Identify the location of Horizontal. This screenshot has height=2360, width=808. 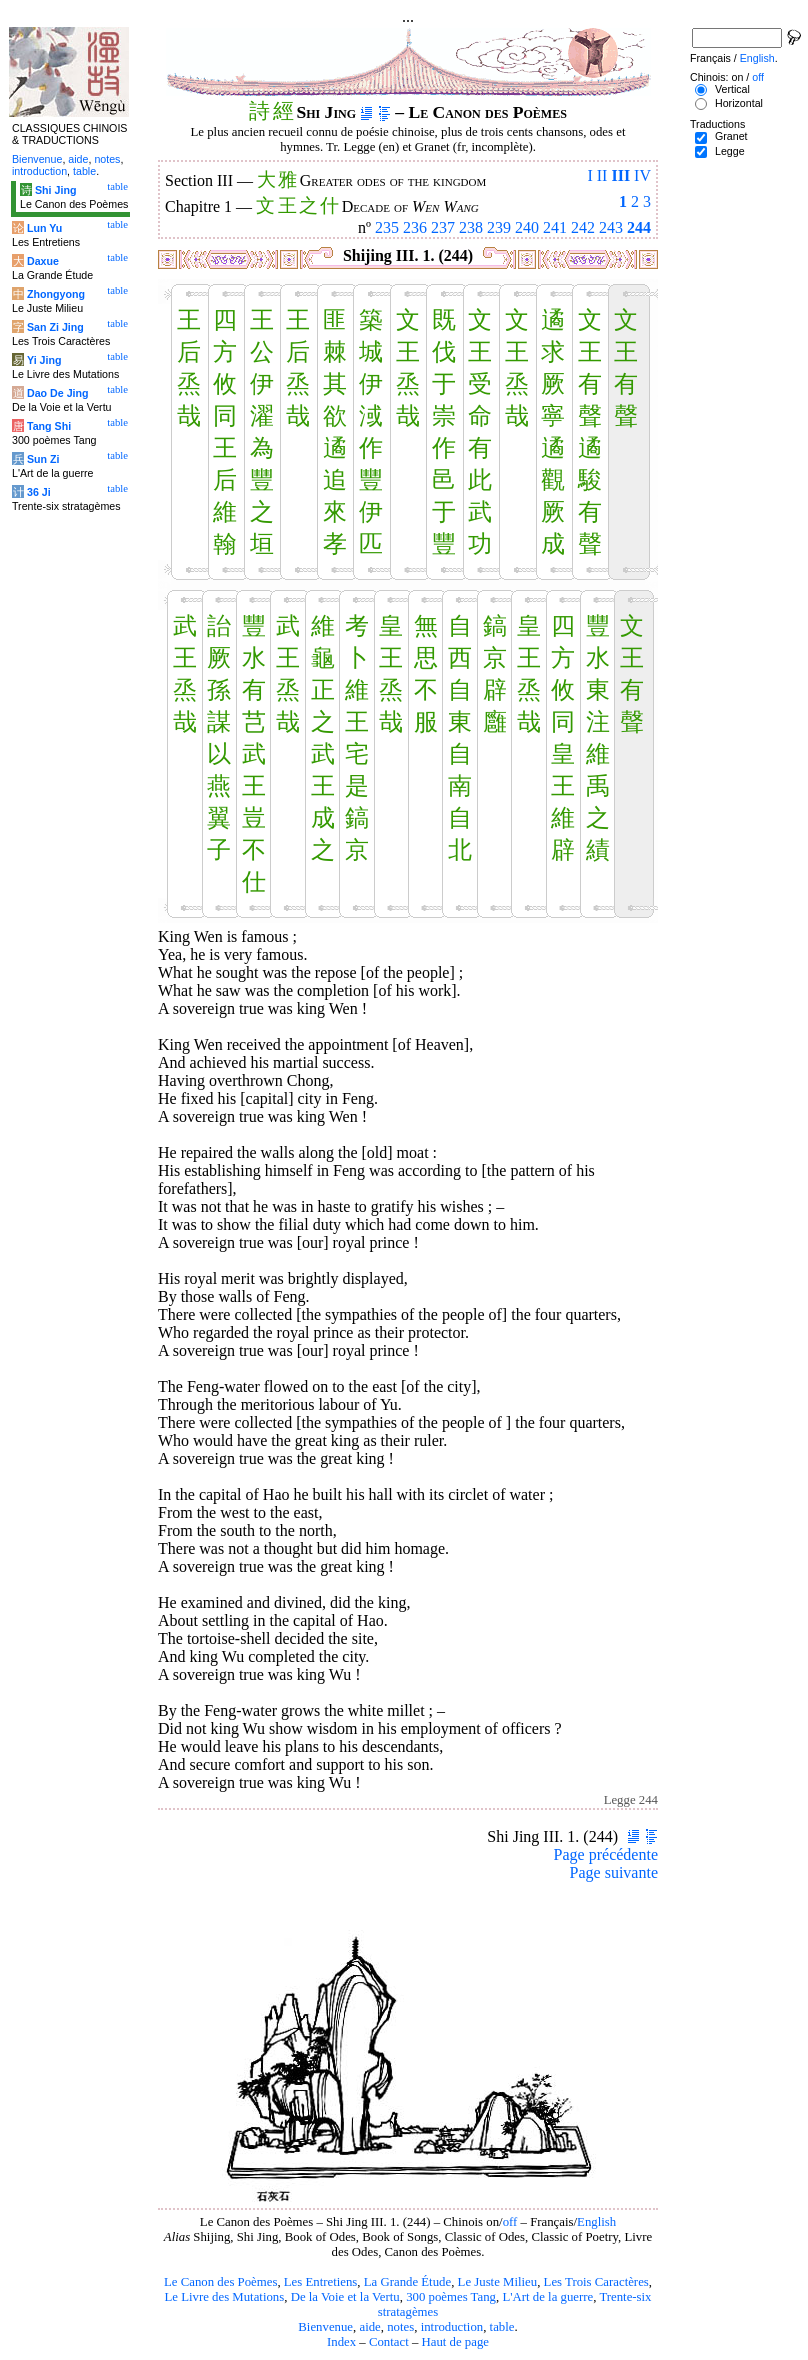
(739, 103).